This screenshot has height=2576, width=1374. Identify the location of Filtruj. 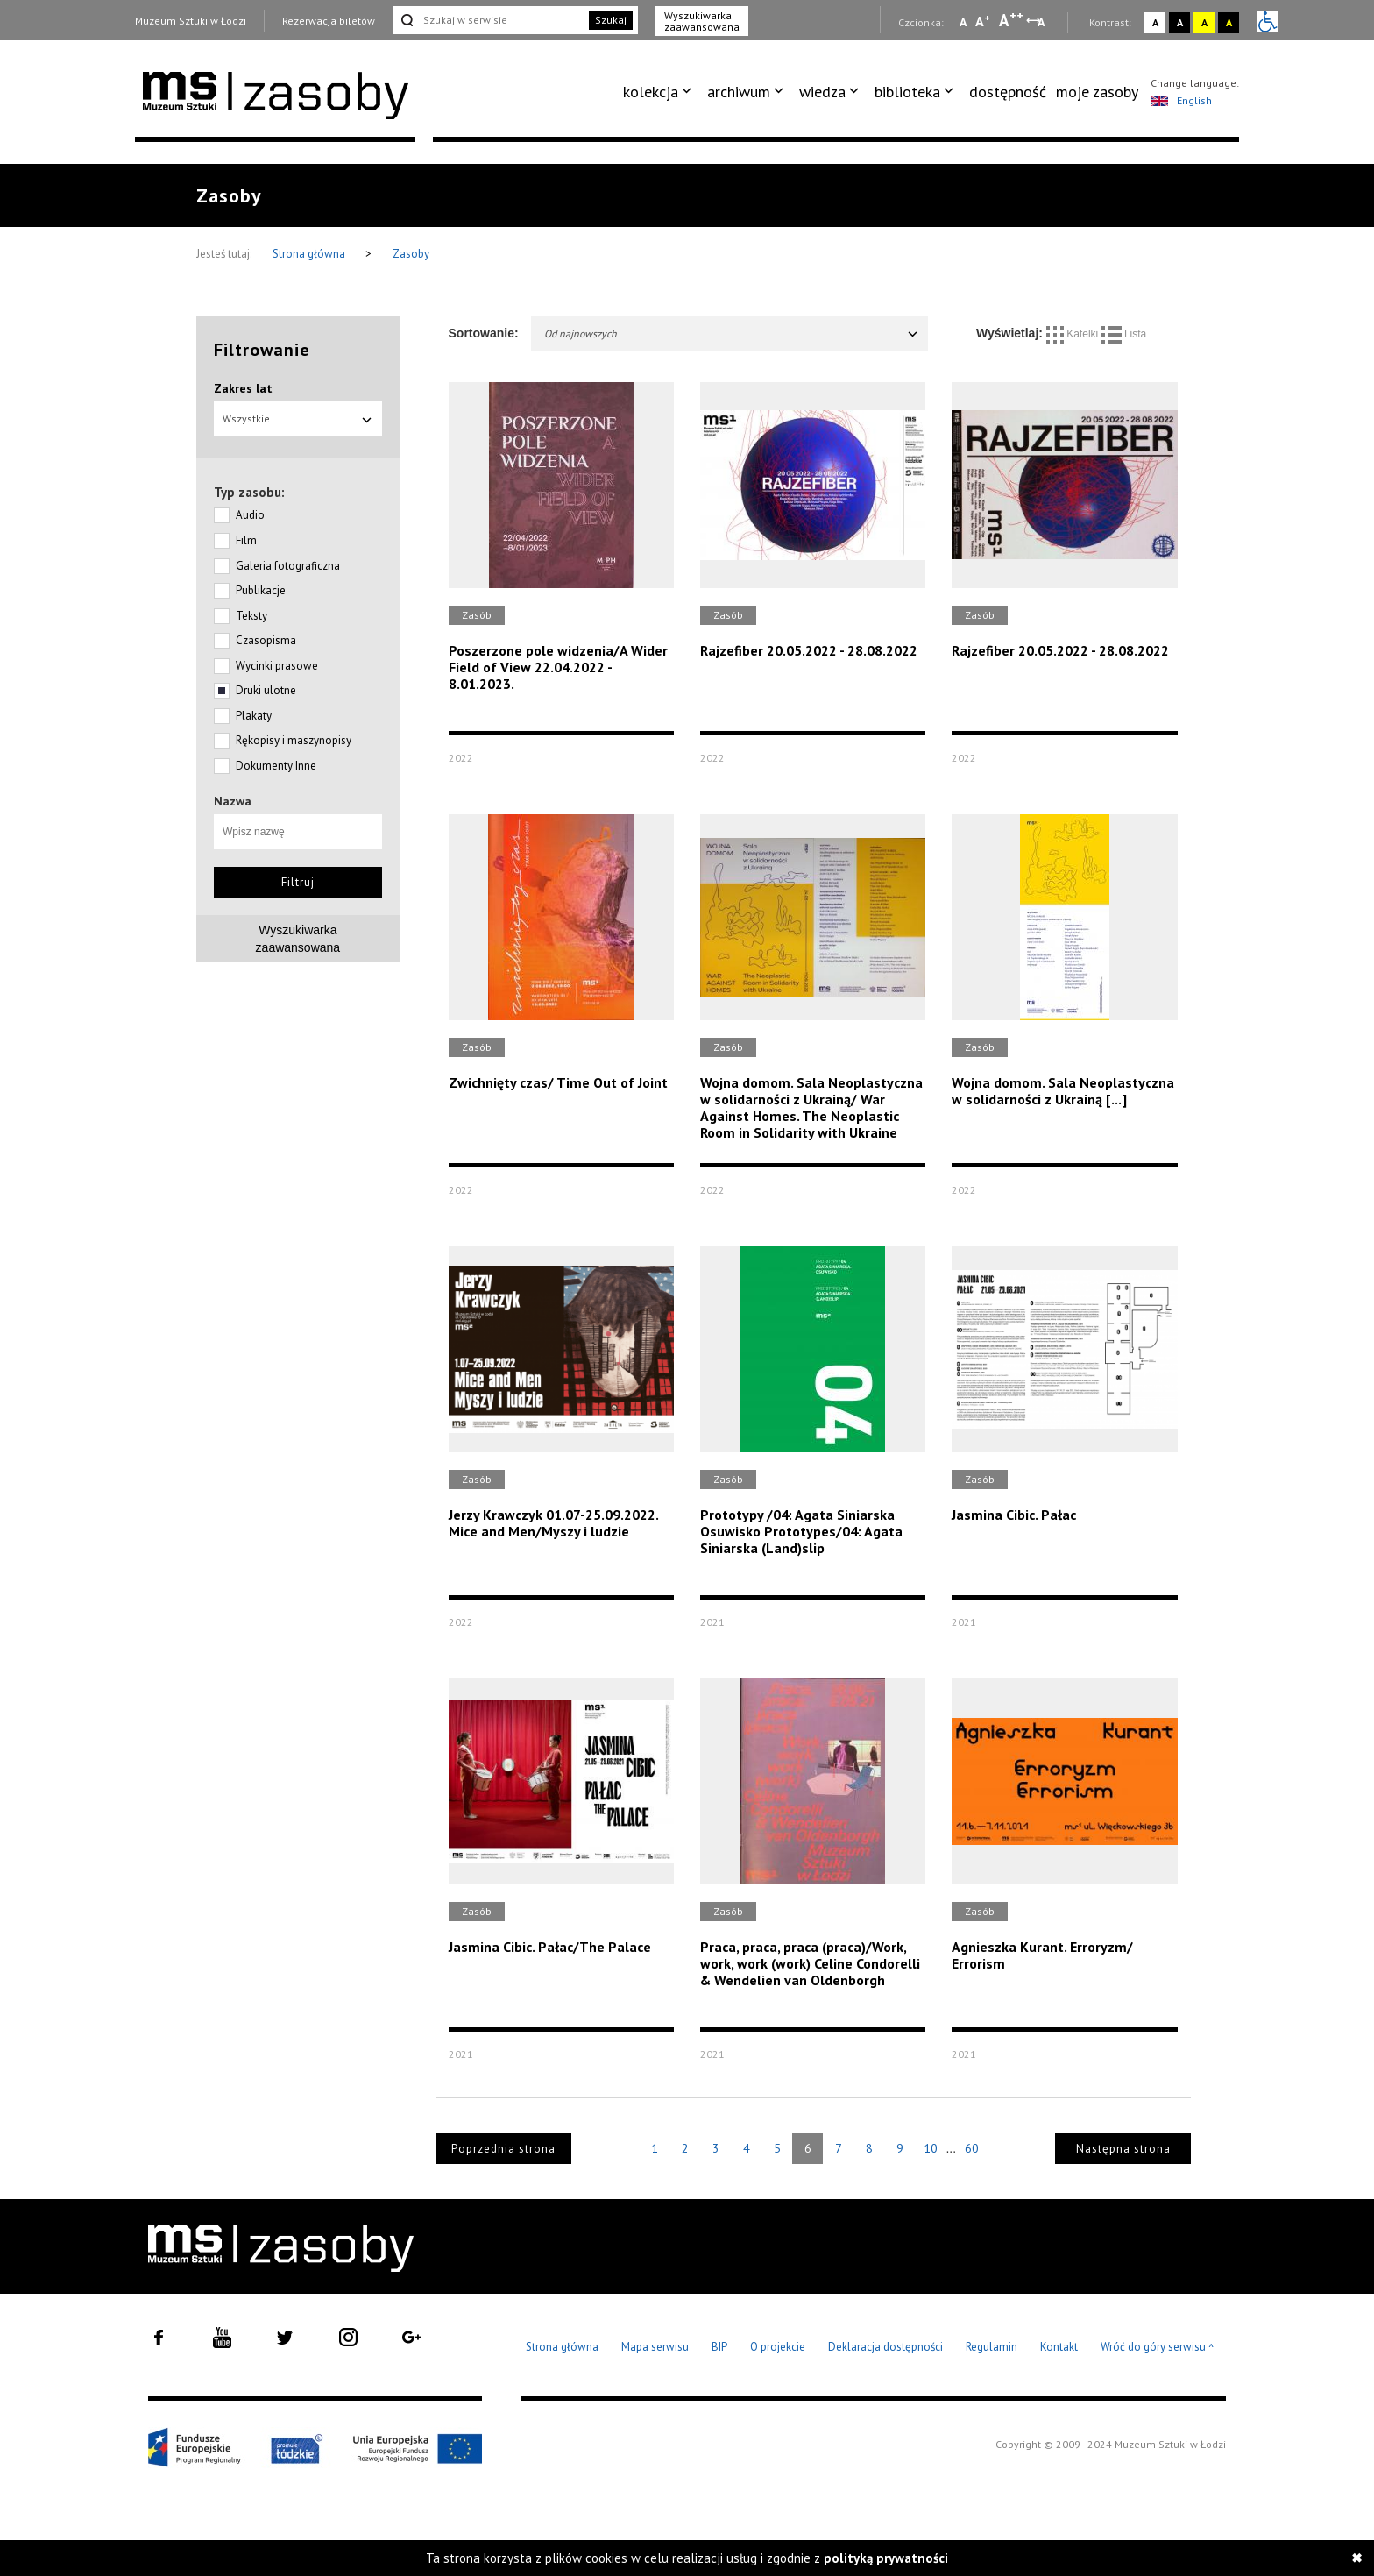
(298, 882).